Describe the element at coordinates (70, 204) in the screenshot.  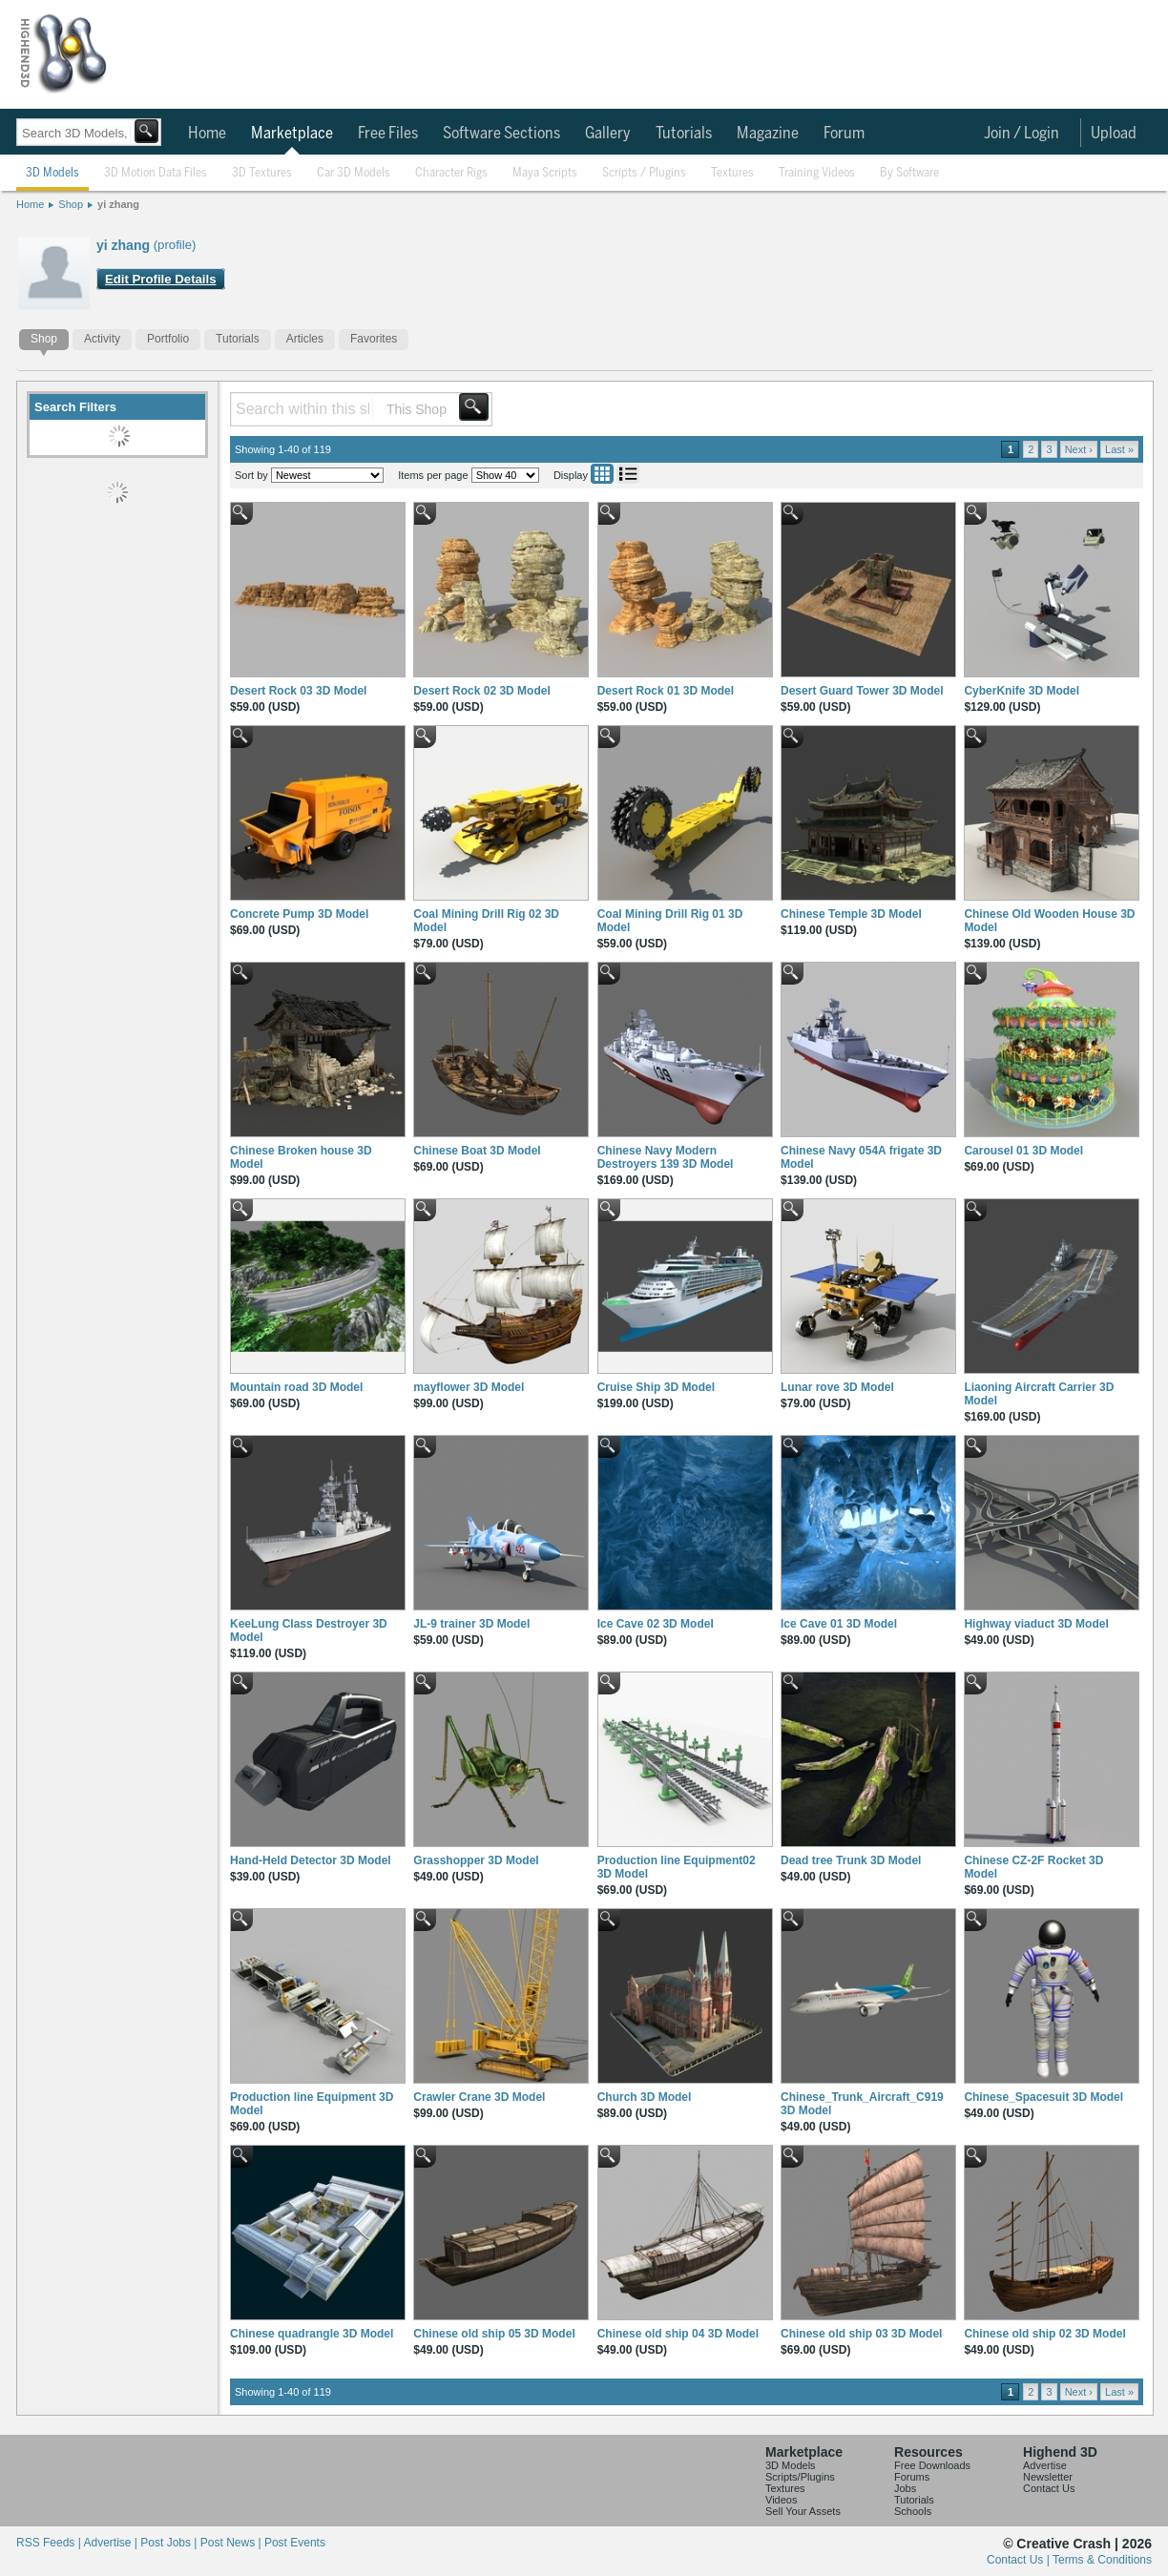
I see `Shop` at that location.